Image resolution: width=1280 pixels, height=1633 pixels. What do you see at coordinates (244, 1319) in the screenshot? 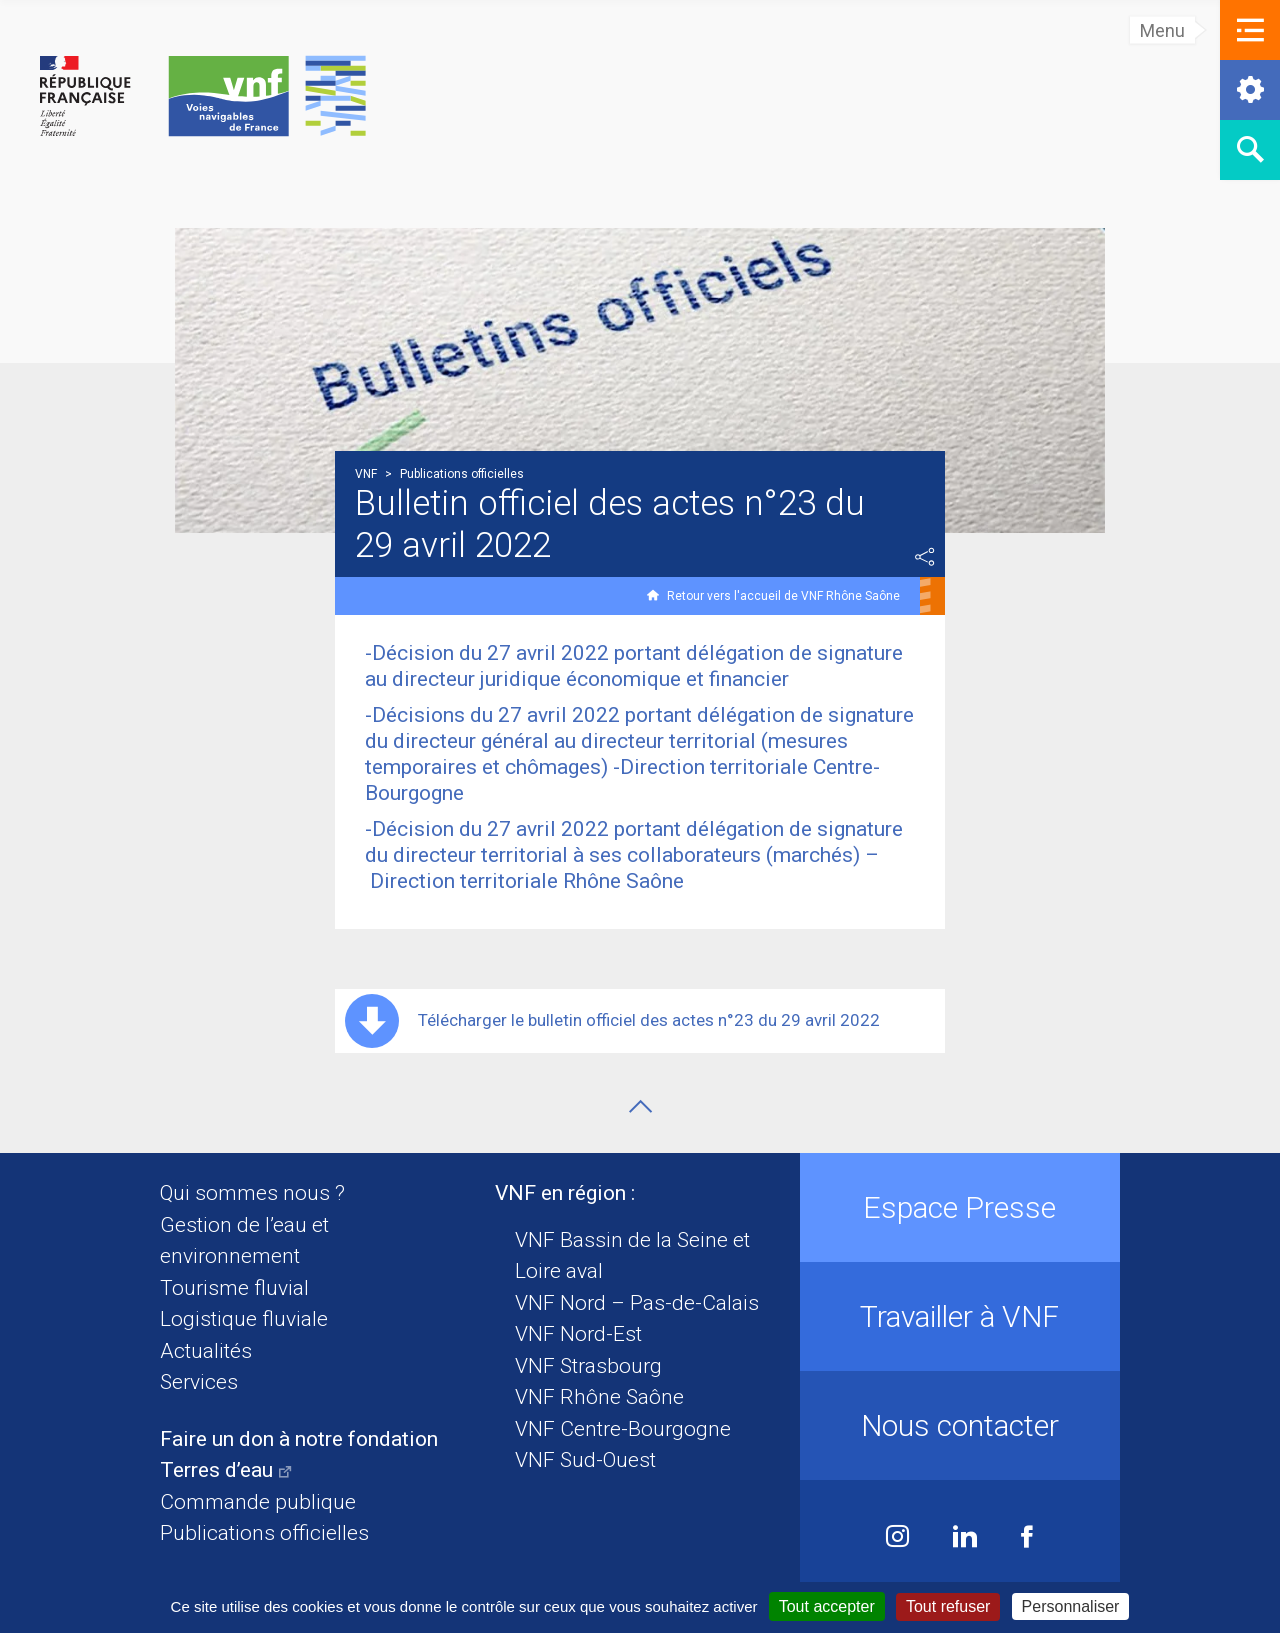
I see `Logistique fluviale` at bounding box center [244, 1319].